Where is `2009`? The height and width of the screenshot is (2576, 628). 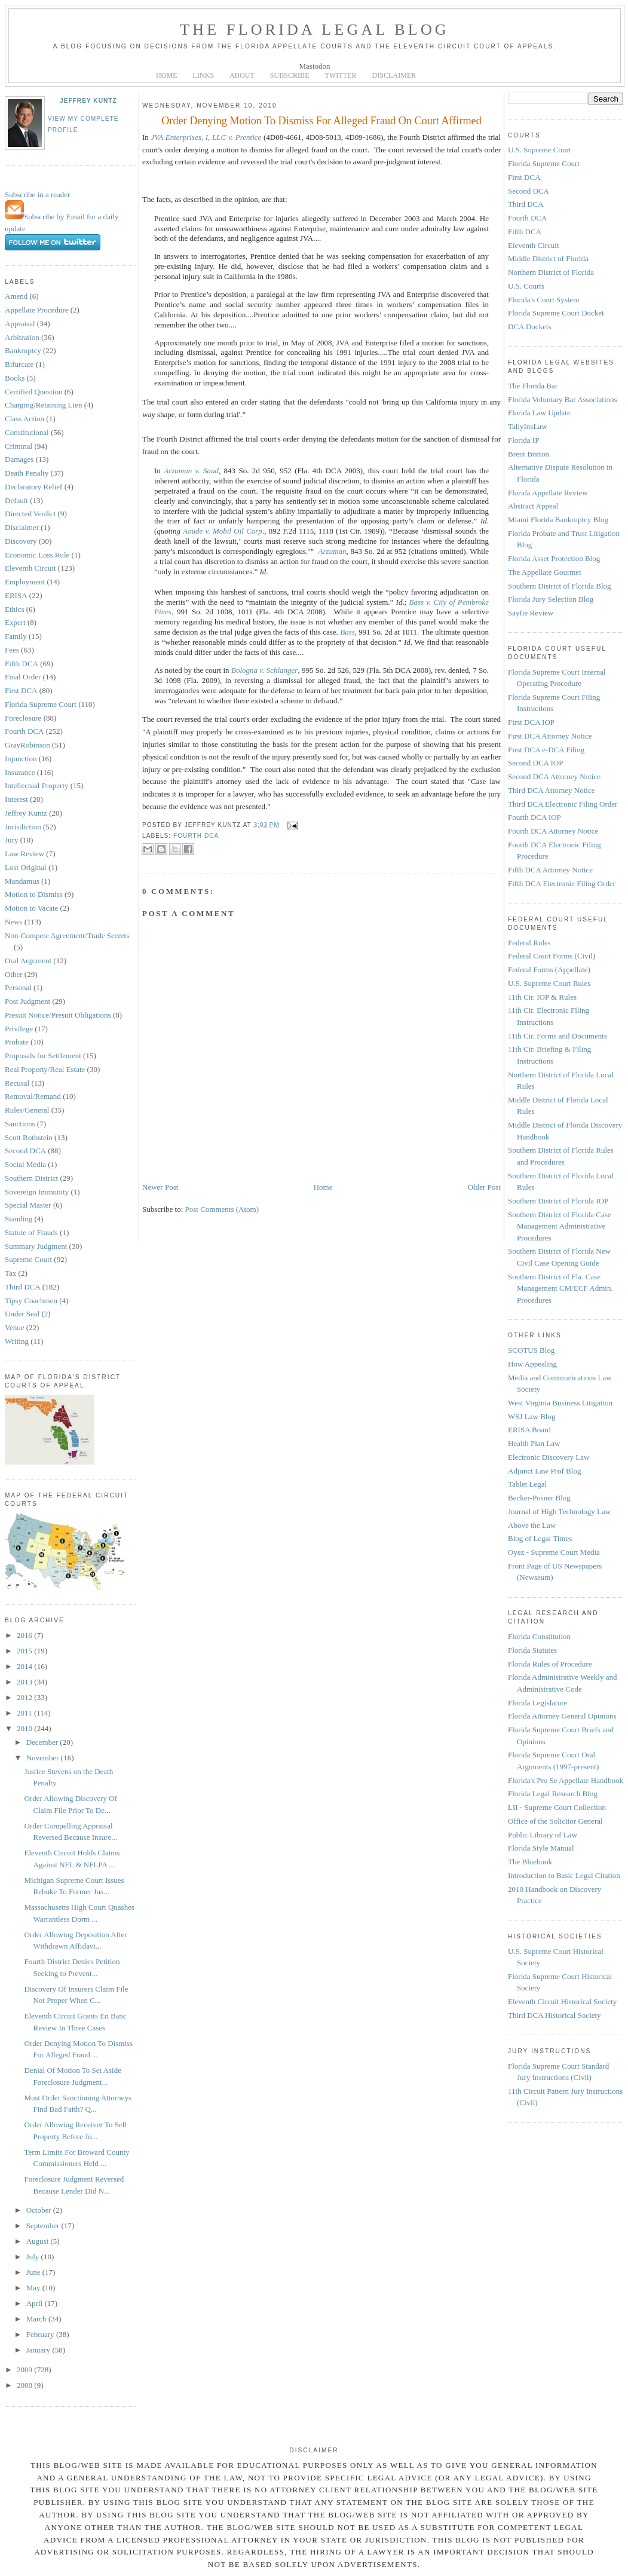 2009 is located at coordinates (25, 2369).